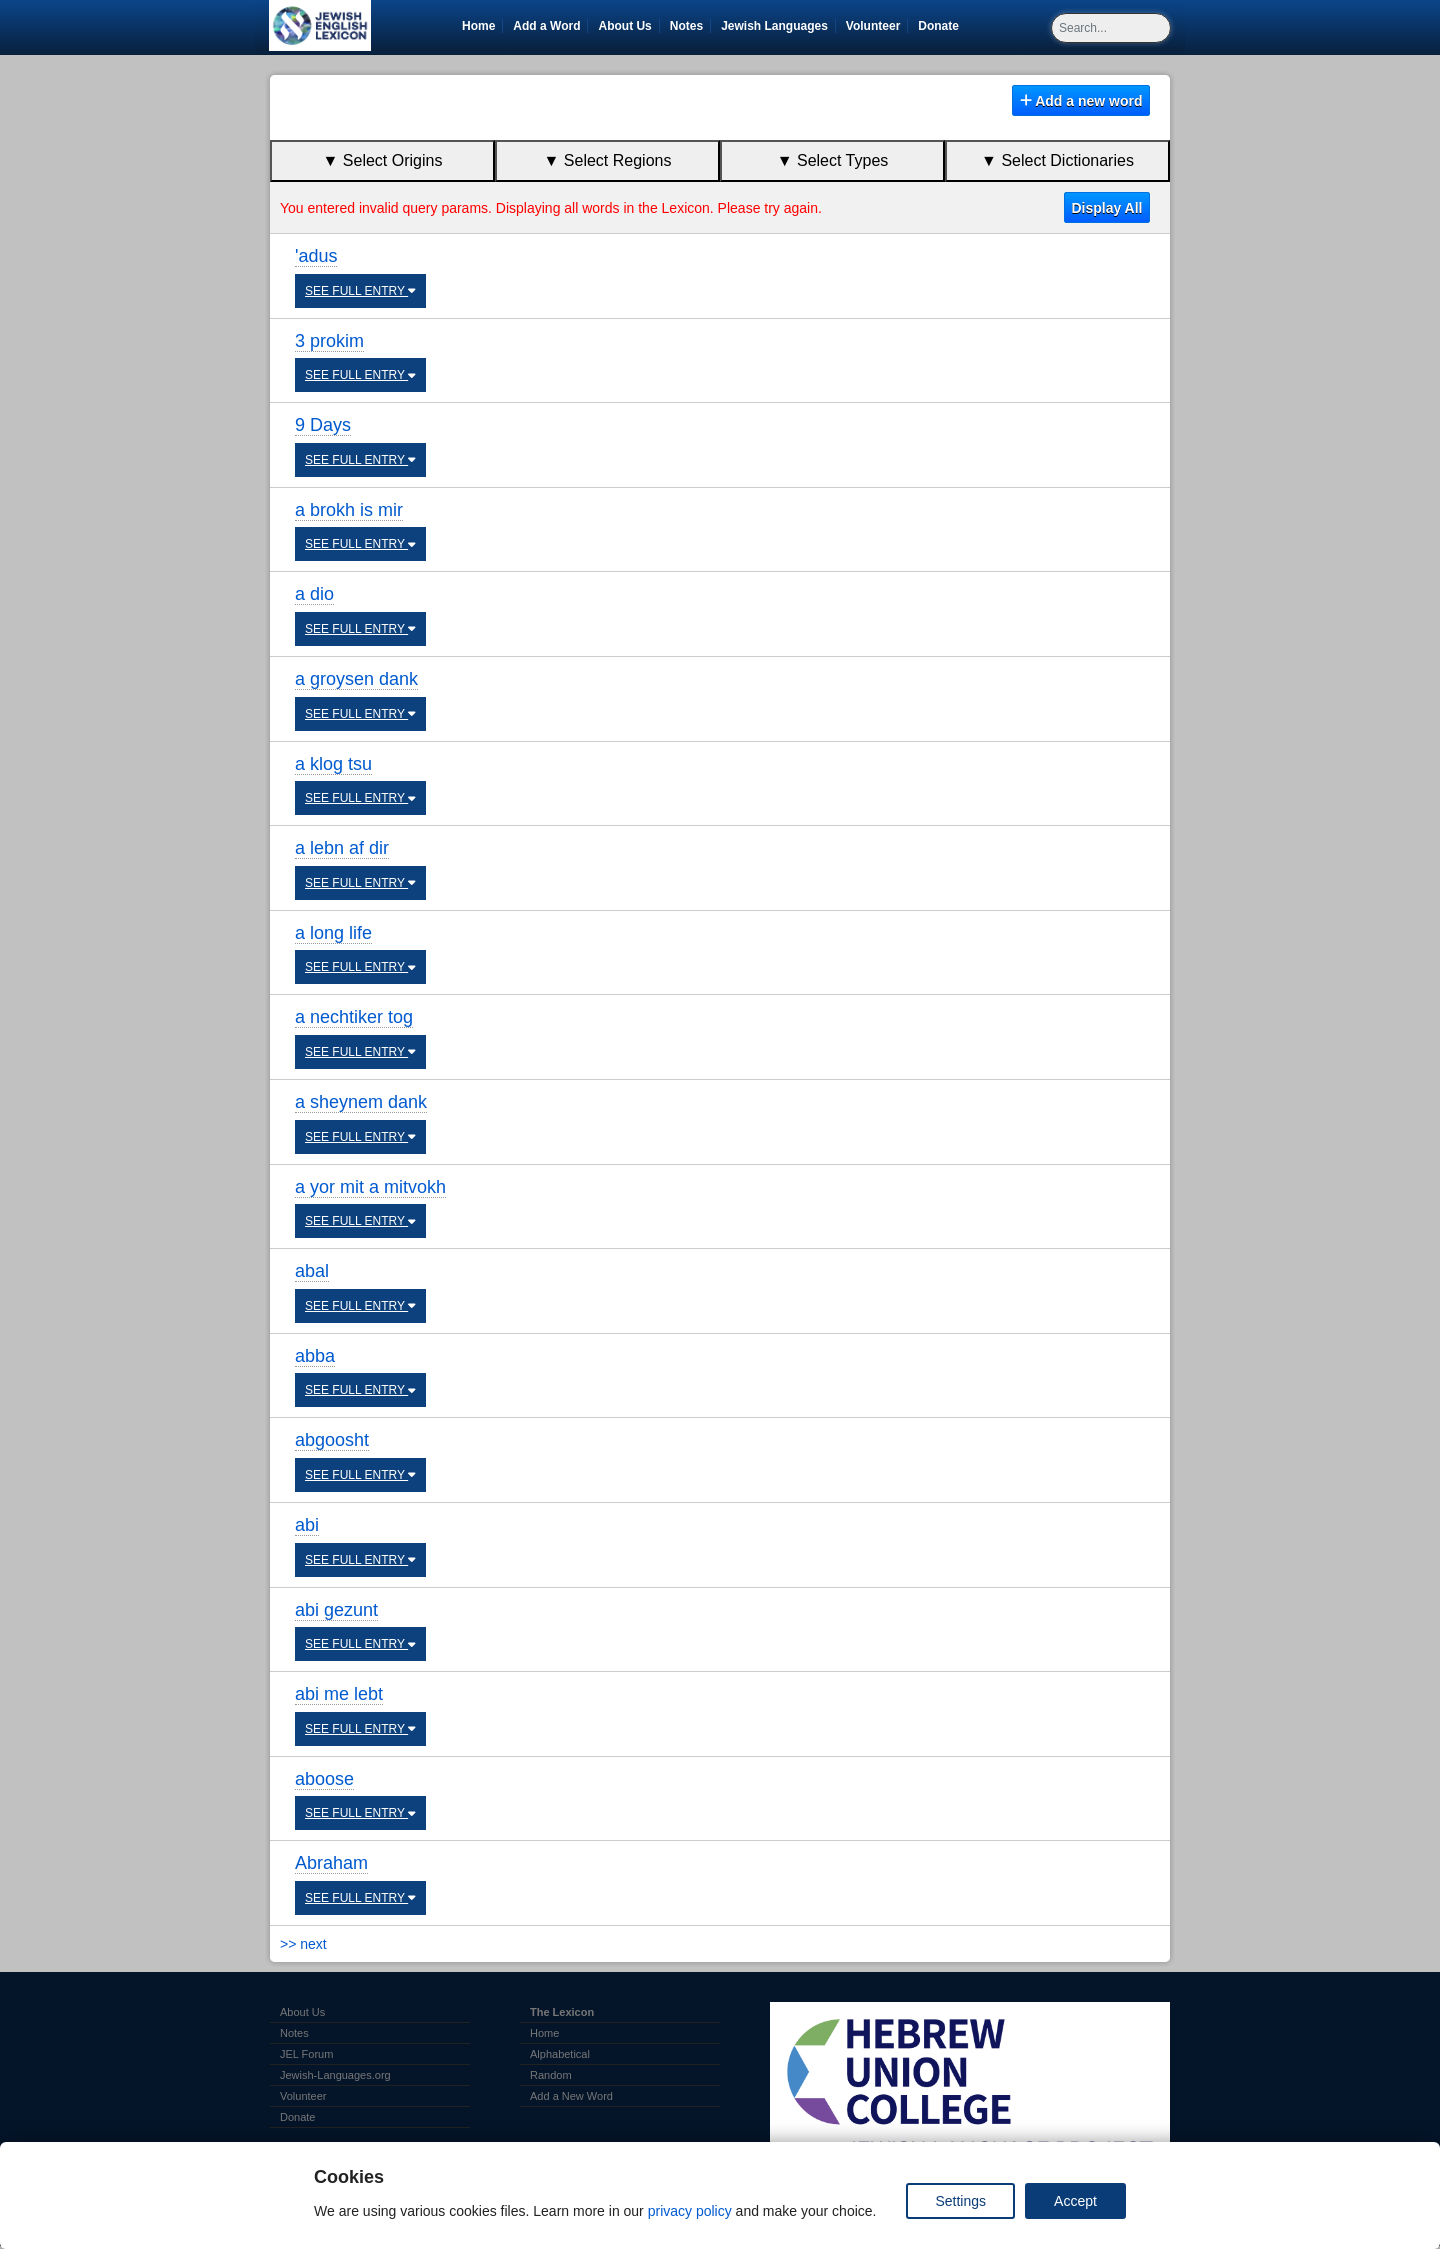 The image size is (1440, 2249). What do you see at coordinates (546, 26) in the screenshot?
I see `Add a Word` at bounding box center [546, 26].